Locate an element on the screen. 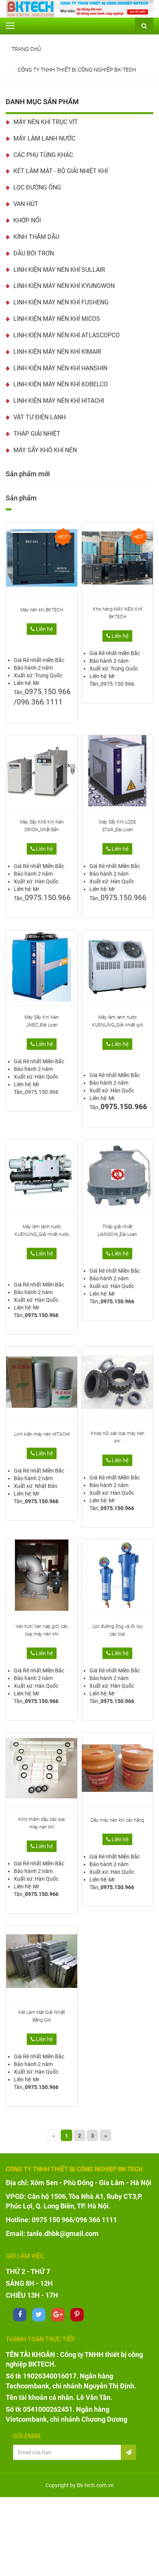 The height and width of the screenshot is (2576, 159). LINH KIỆN MÁY NÉN KHÍ KOBELCO is located at coordinates (60, 384).